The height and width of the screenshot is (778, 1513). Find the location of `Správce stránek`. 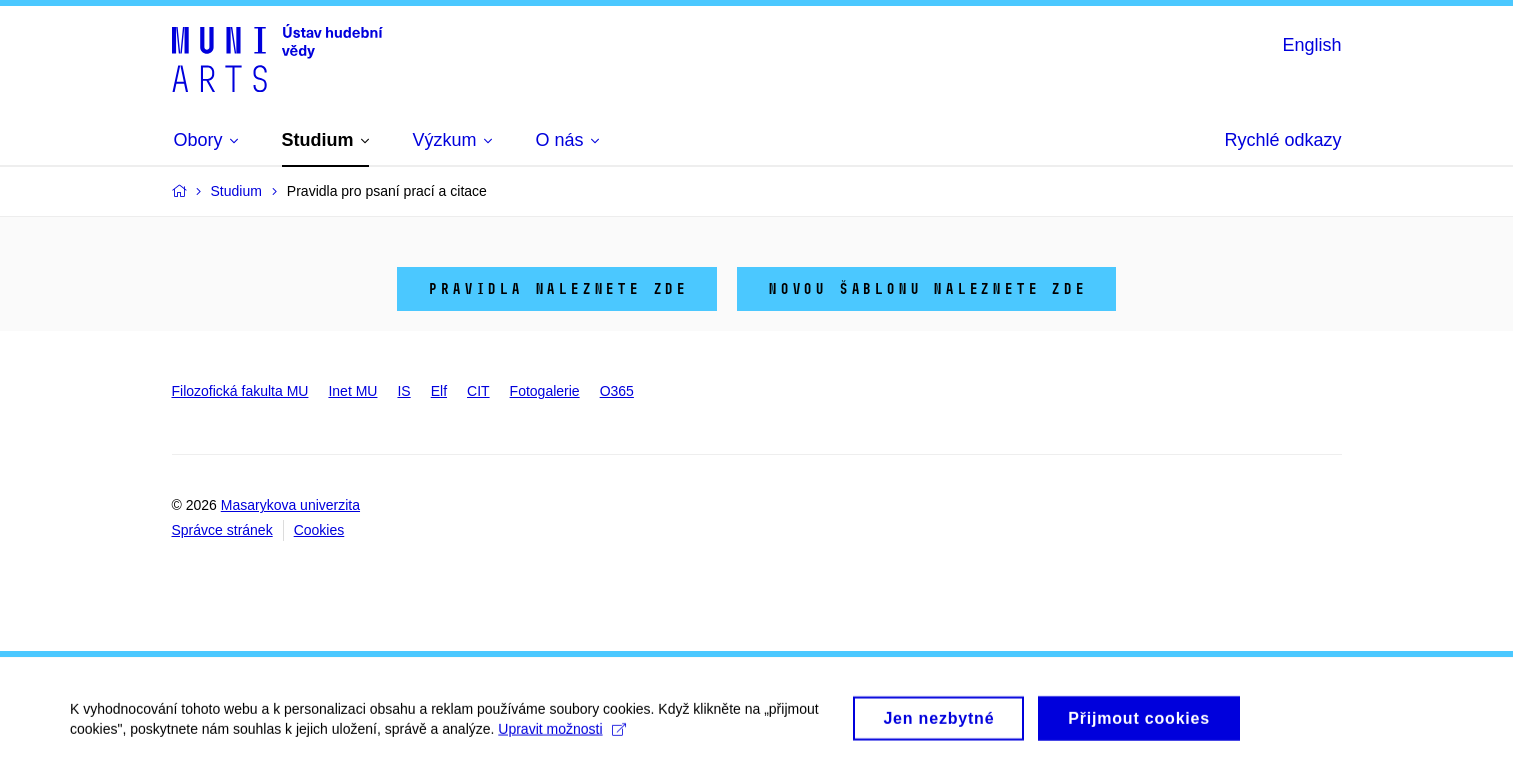

Správce stránek is located at coordinates (222, 530).